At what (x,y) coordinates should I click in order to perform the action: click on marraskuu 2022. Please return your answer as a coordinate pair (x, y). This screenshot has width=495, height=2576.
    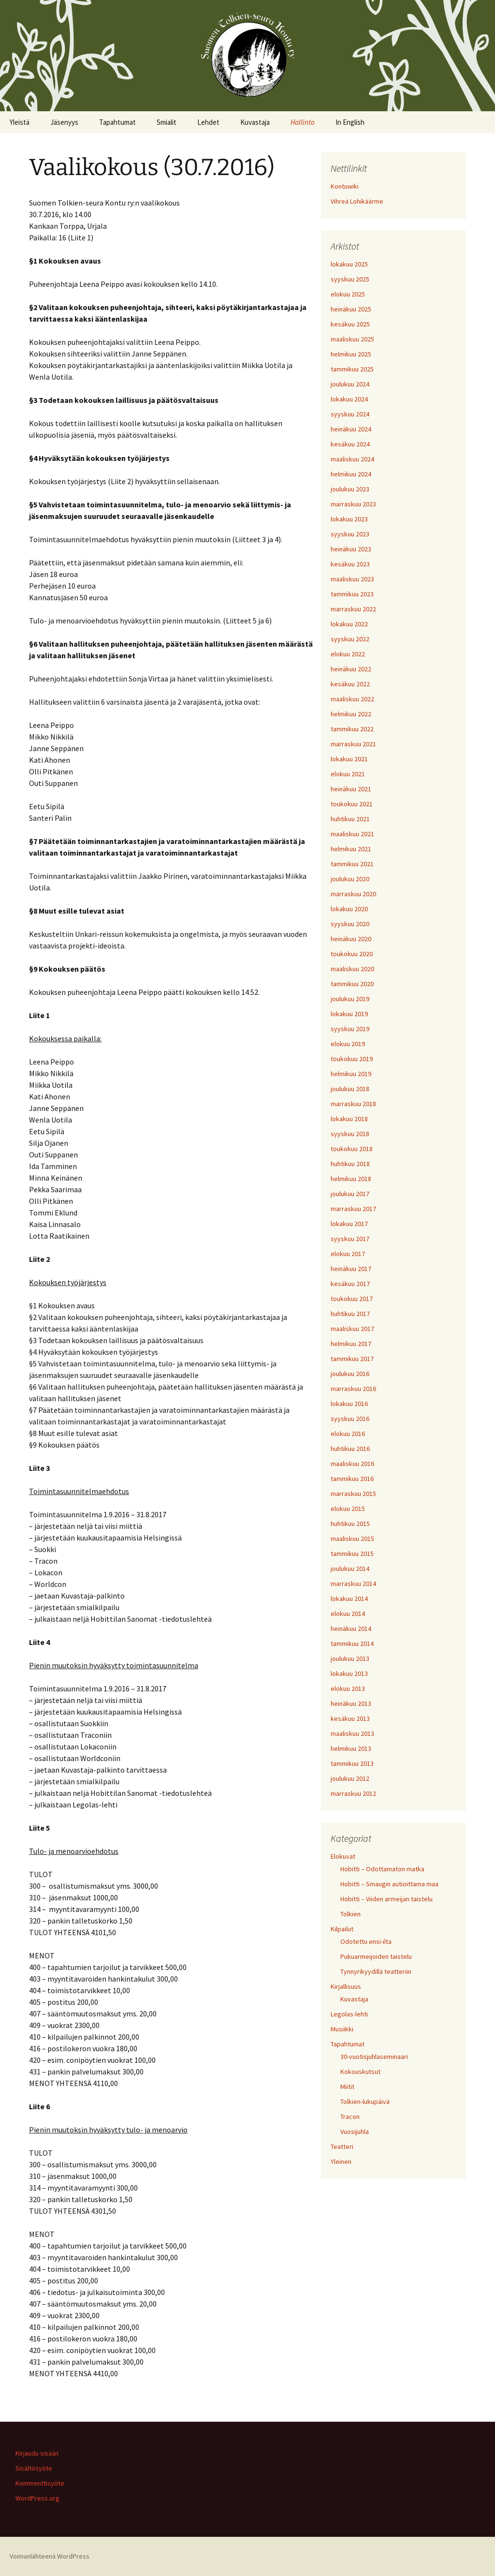
    Looking at the image, I should click on (353, 609).